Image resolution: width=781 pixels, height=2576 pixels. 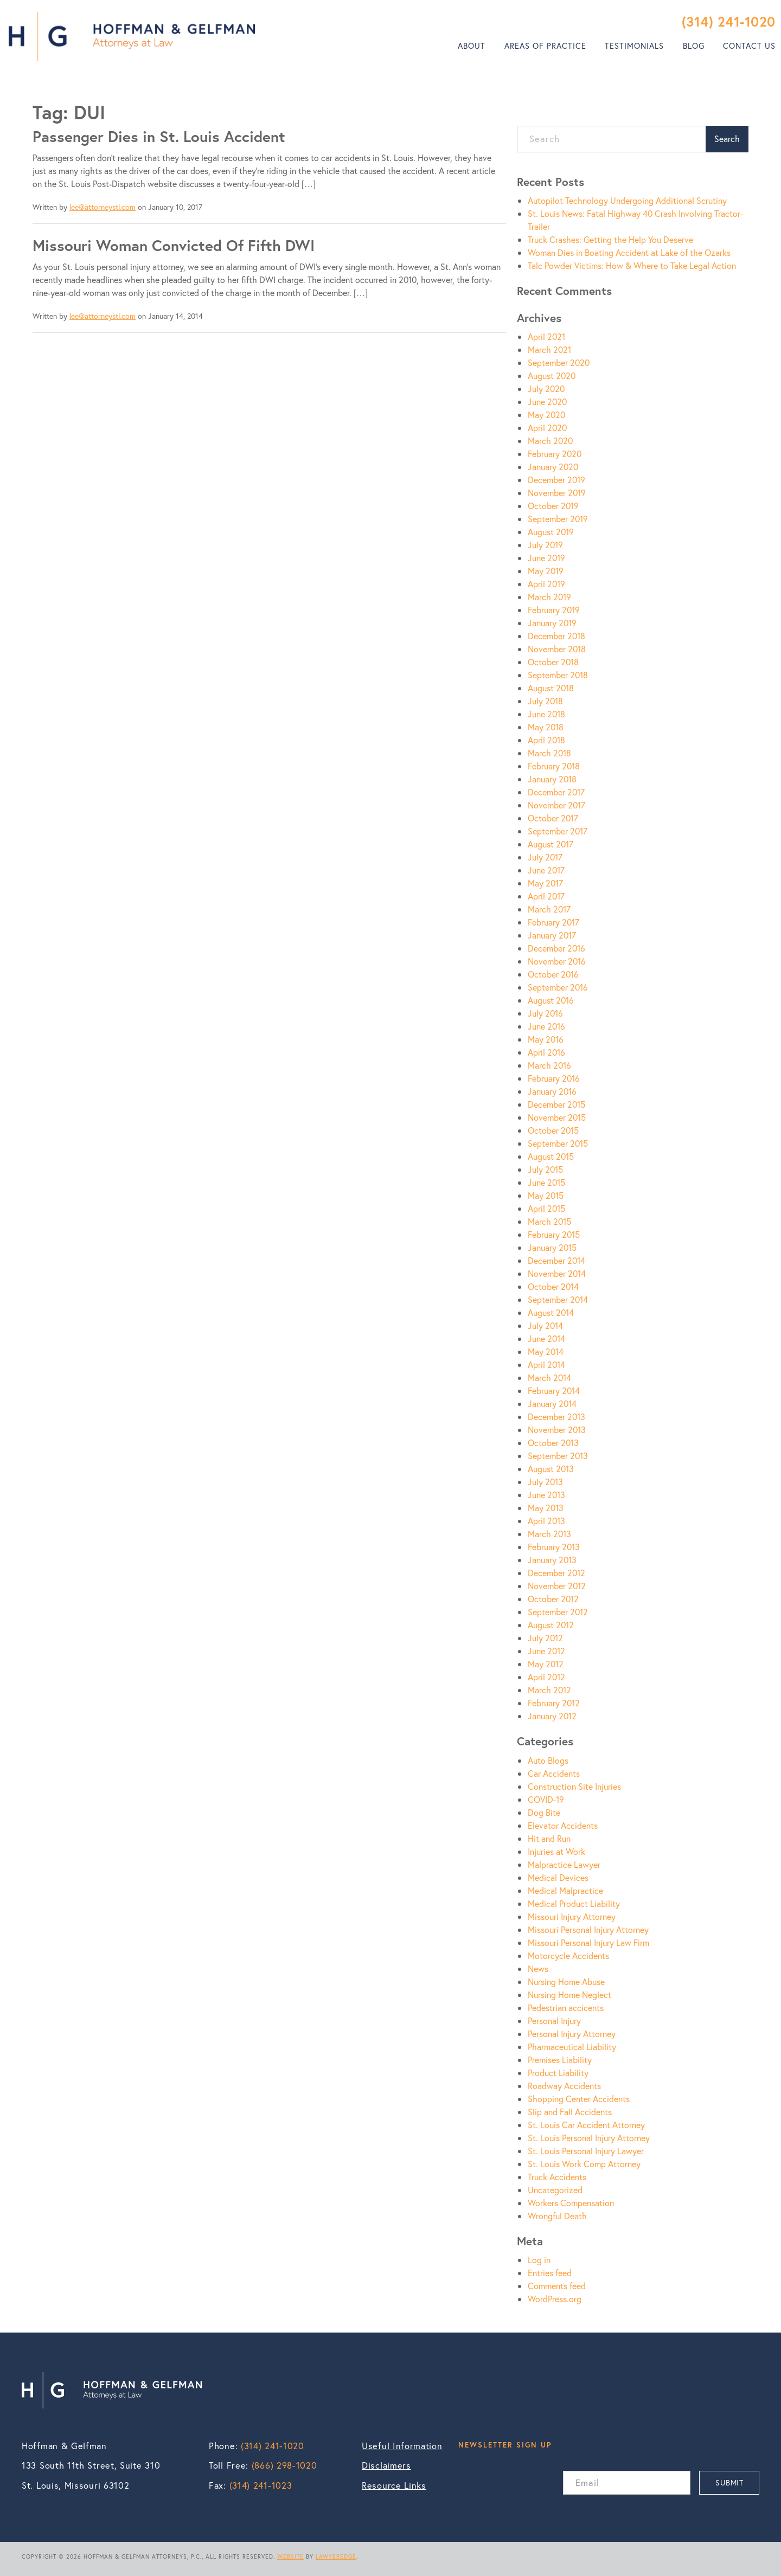 What do you see at coordinates (552, 622) in the screenshot?
I see `January 2019` at bounding box center [552, 622].